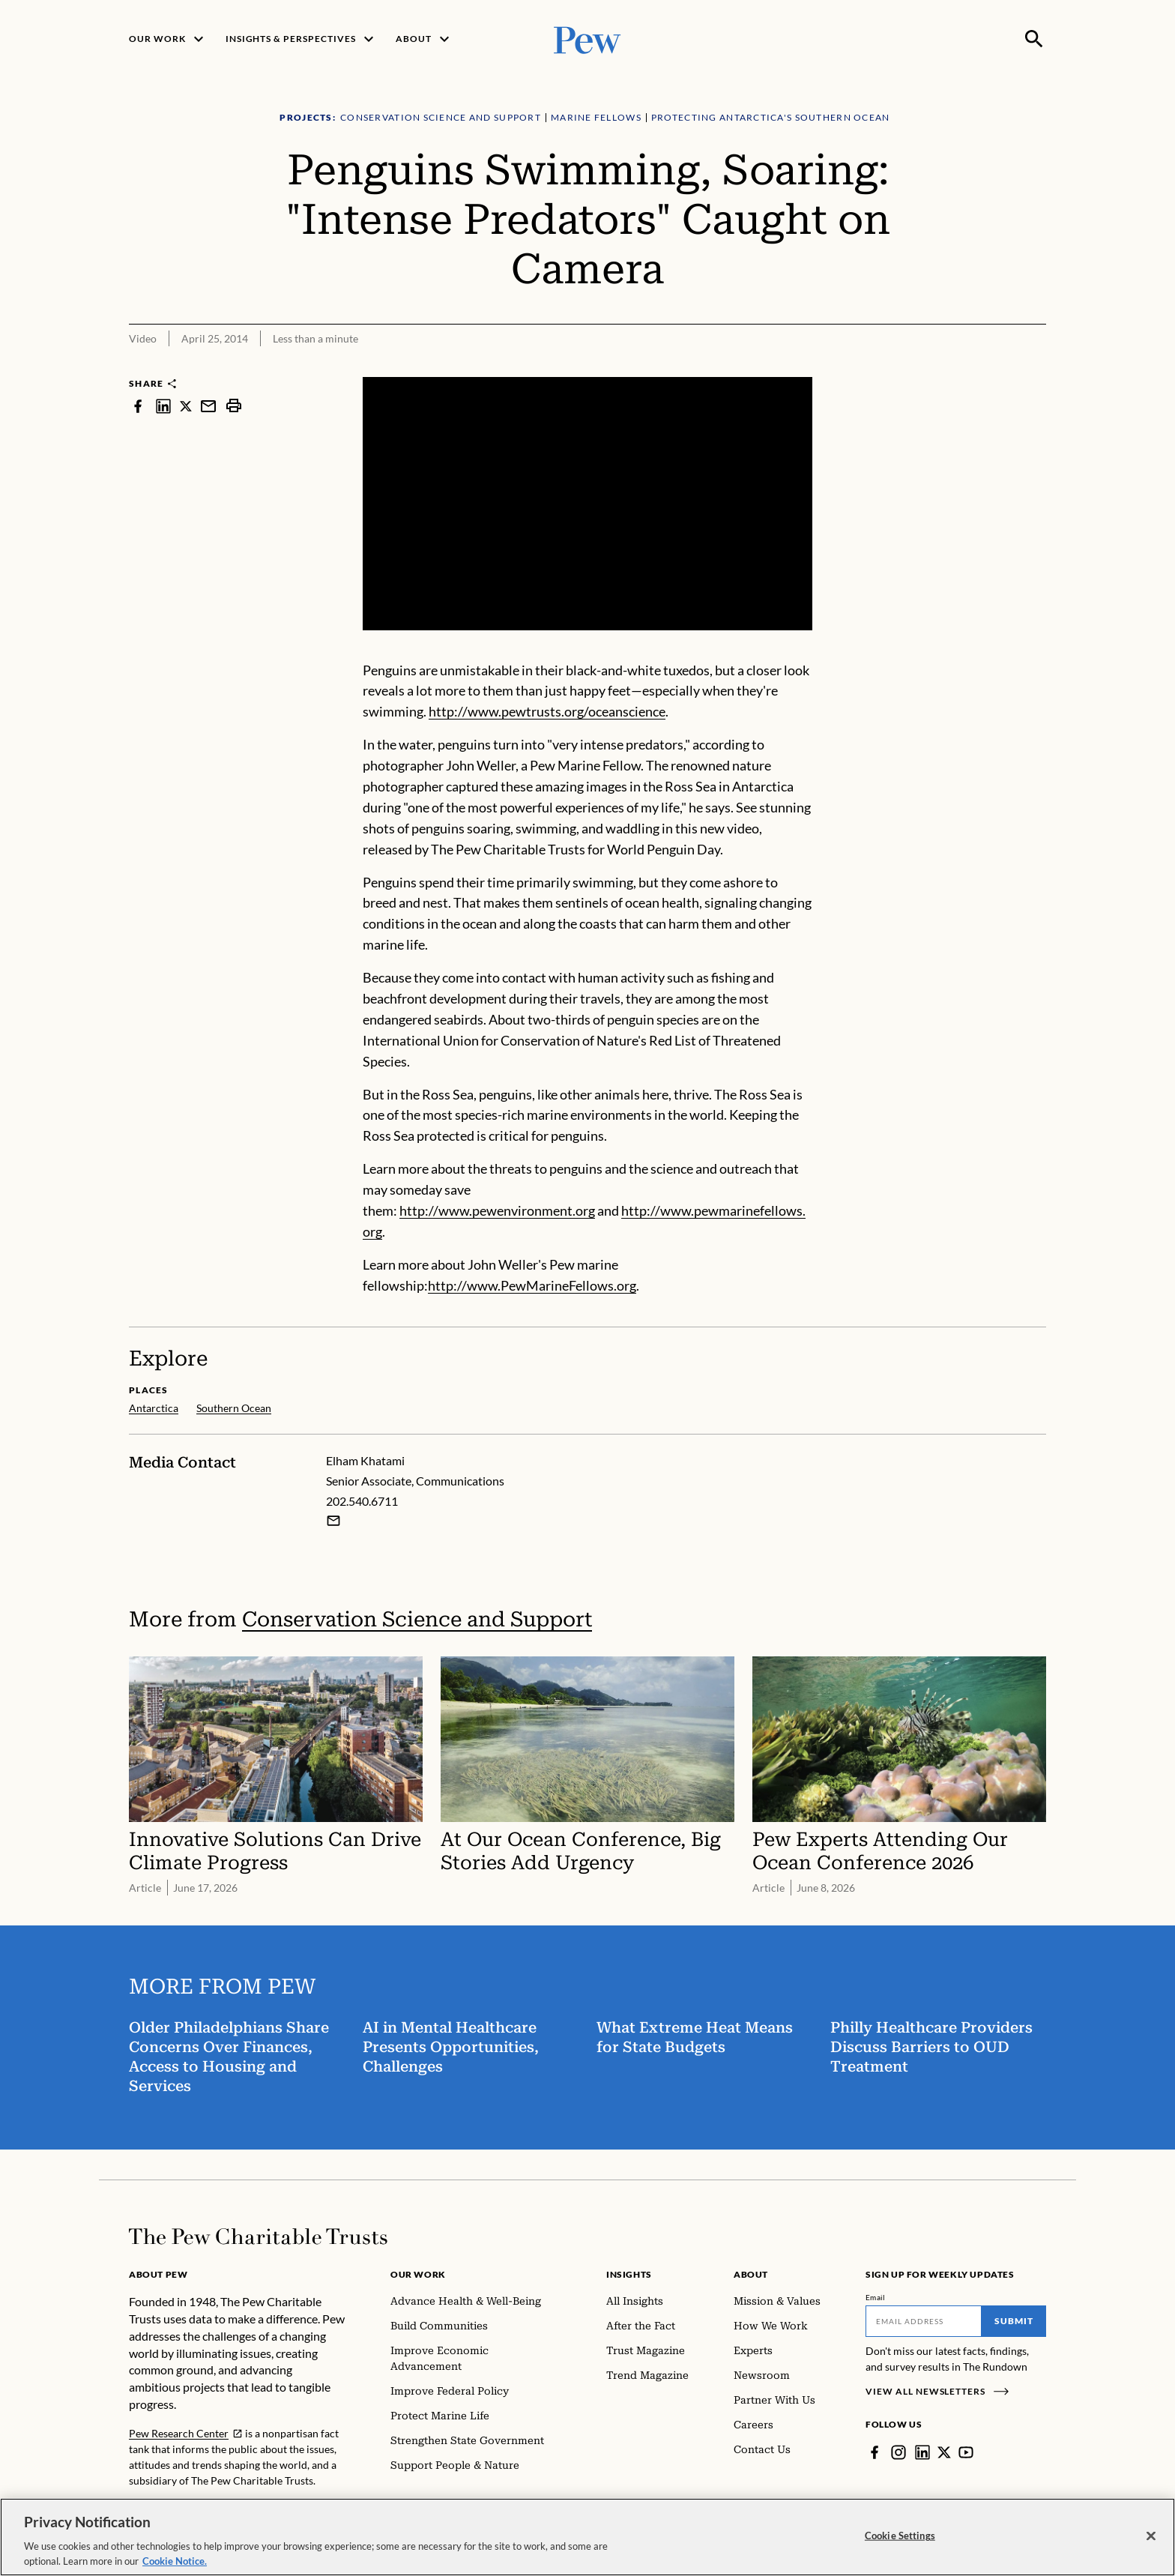 The height and width of the screenshot is (2576, 1175). I want to click on [Close], so click(1151, 2548).